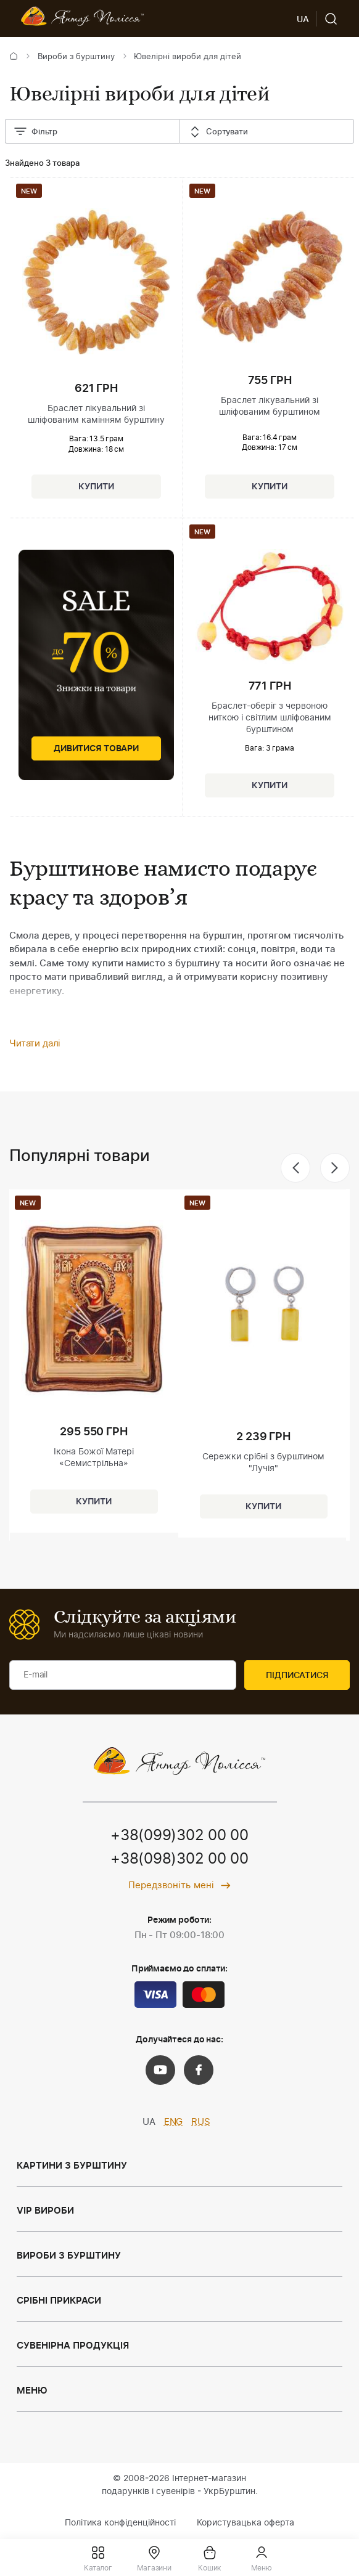 The image size is (359, 2576). What do you see at coordinates (200, 2122) in the screenshot?
I see `RUS` at bounding box center [200, 2122].